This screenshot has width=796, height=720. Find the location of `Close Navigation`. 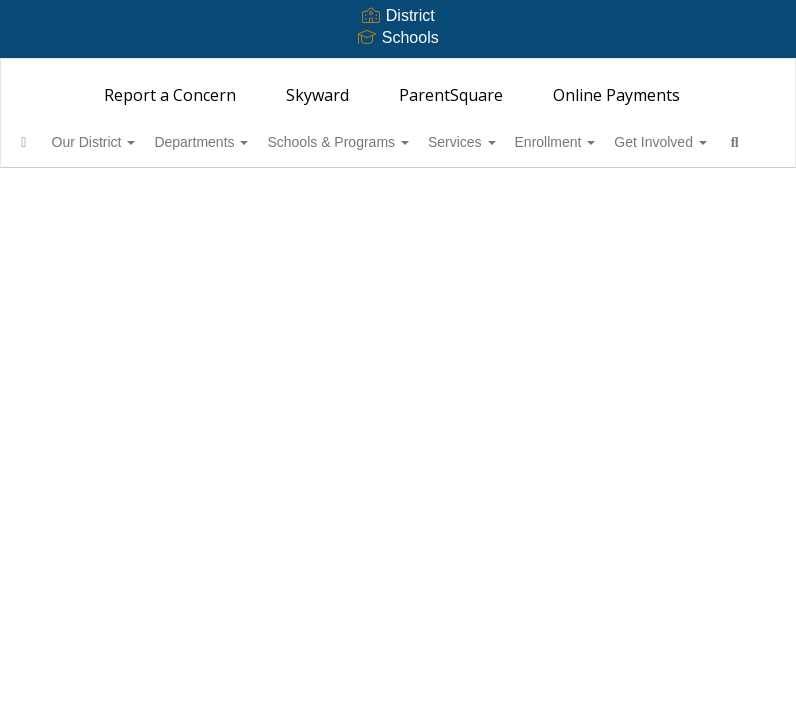

Close Navigation is located at coordinates (269, 200).